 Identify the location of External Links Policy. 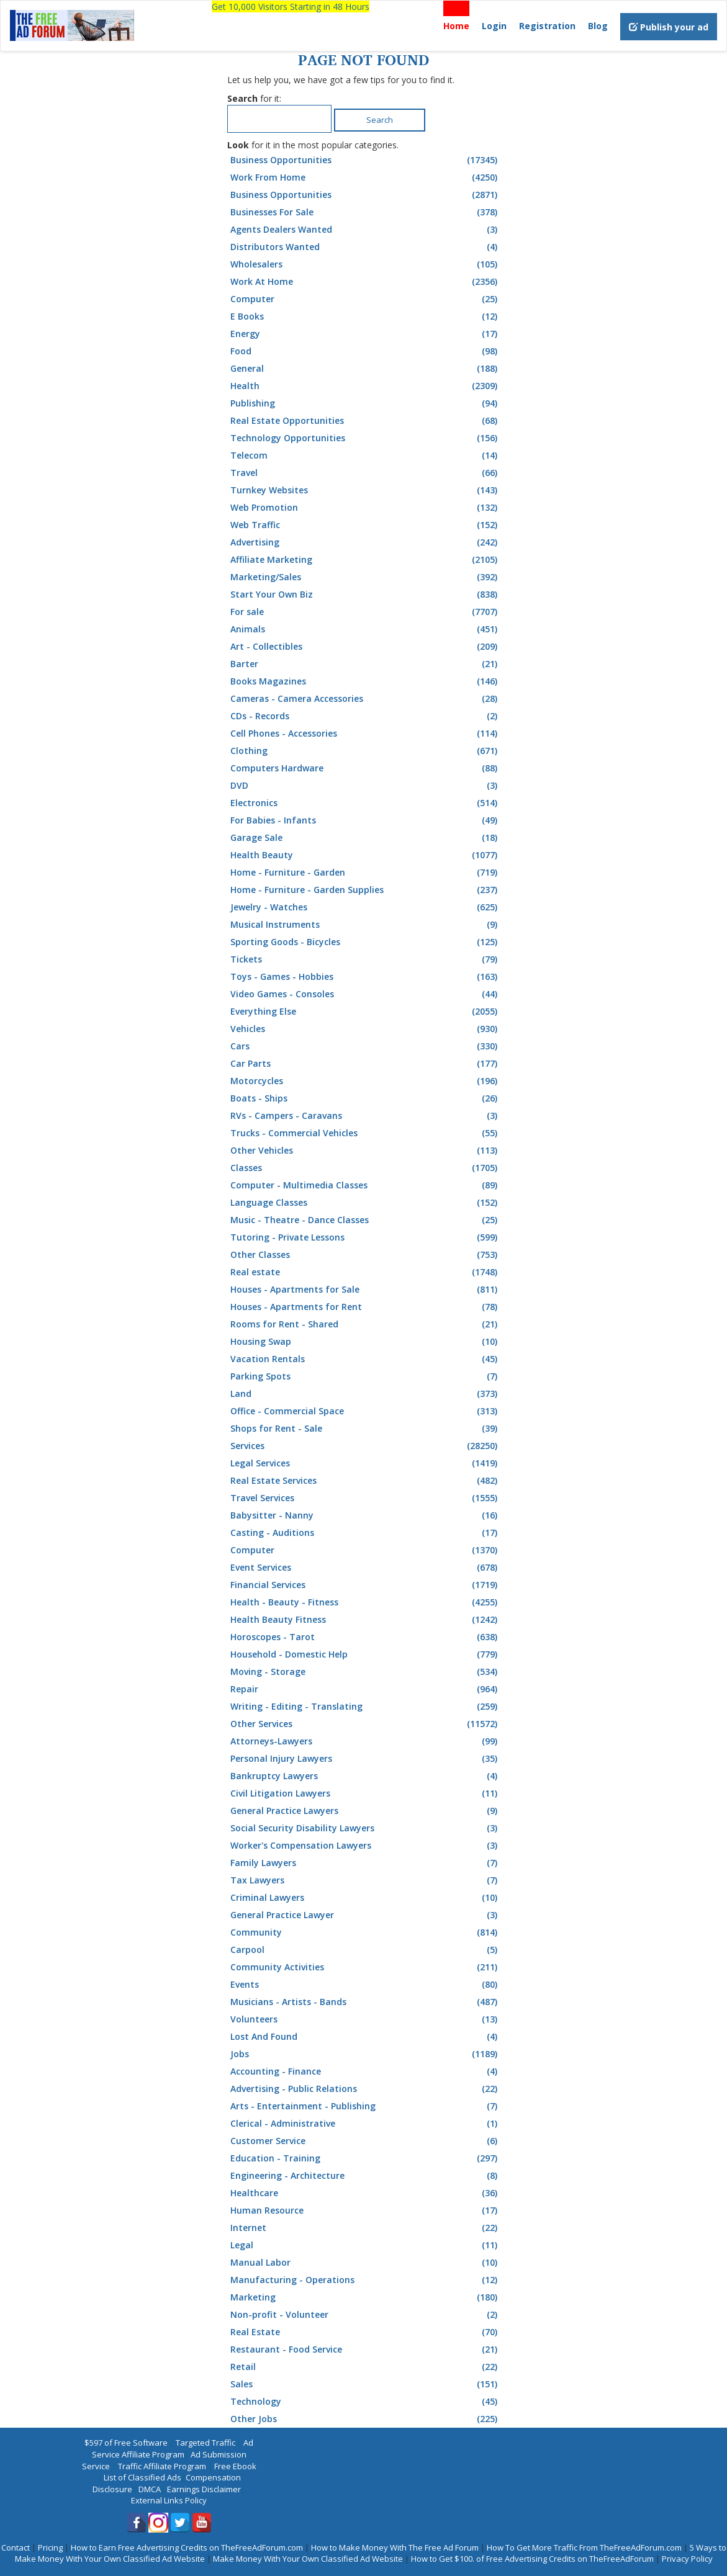
(169, 2500).